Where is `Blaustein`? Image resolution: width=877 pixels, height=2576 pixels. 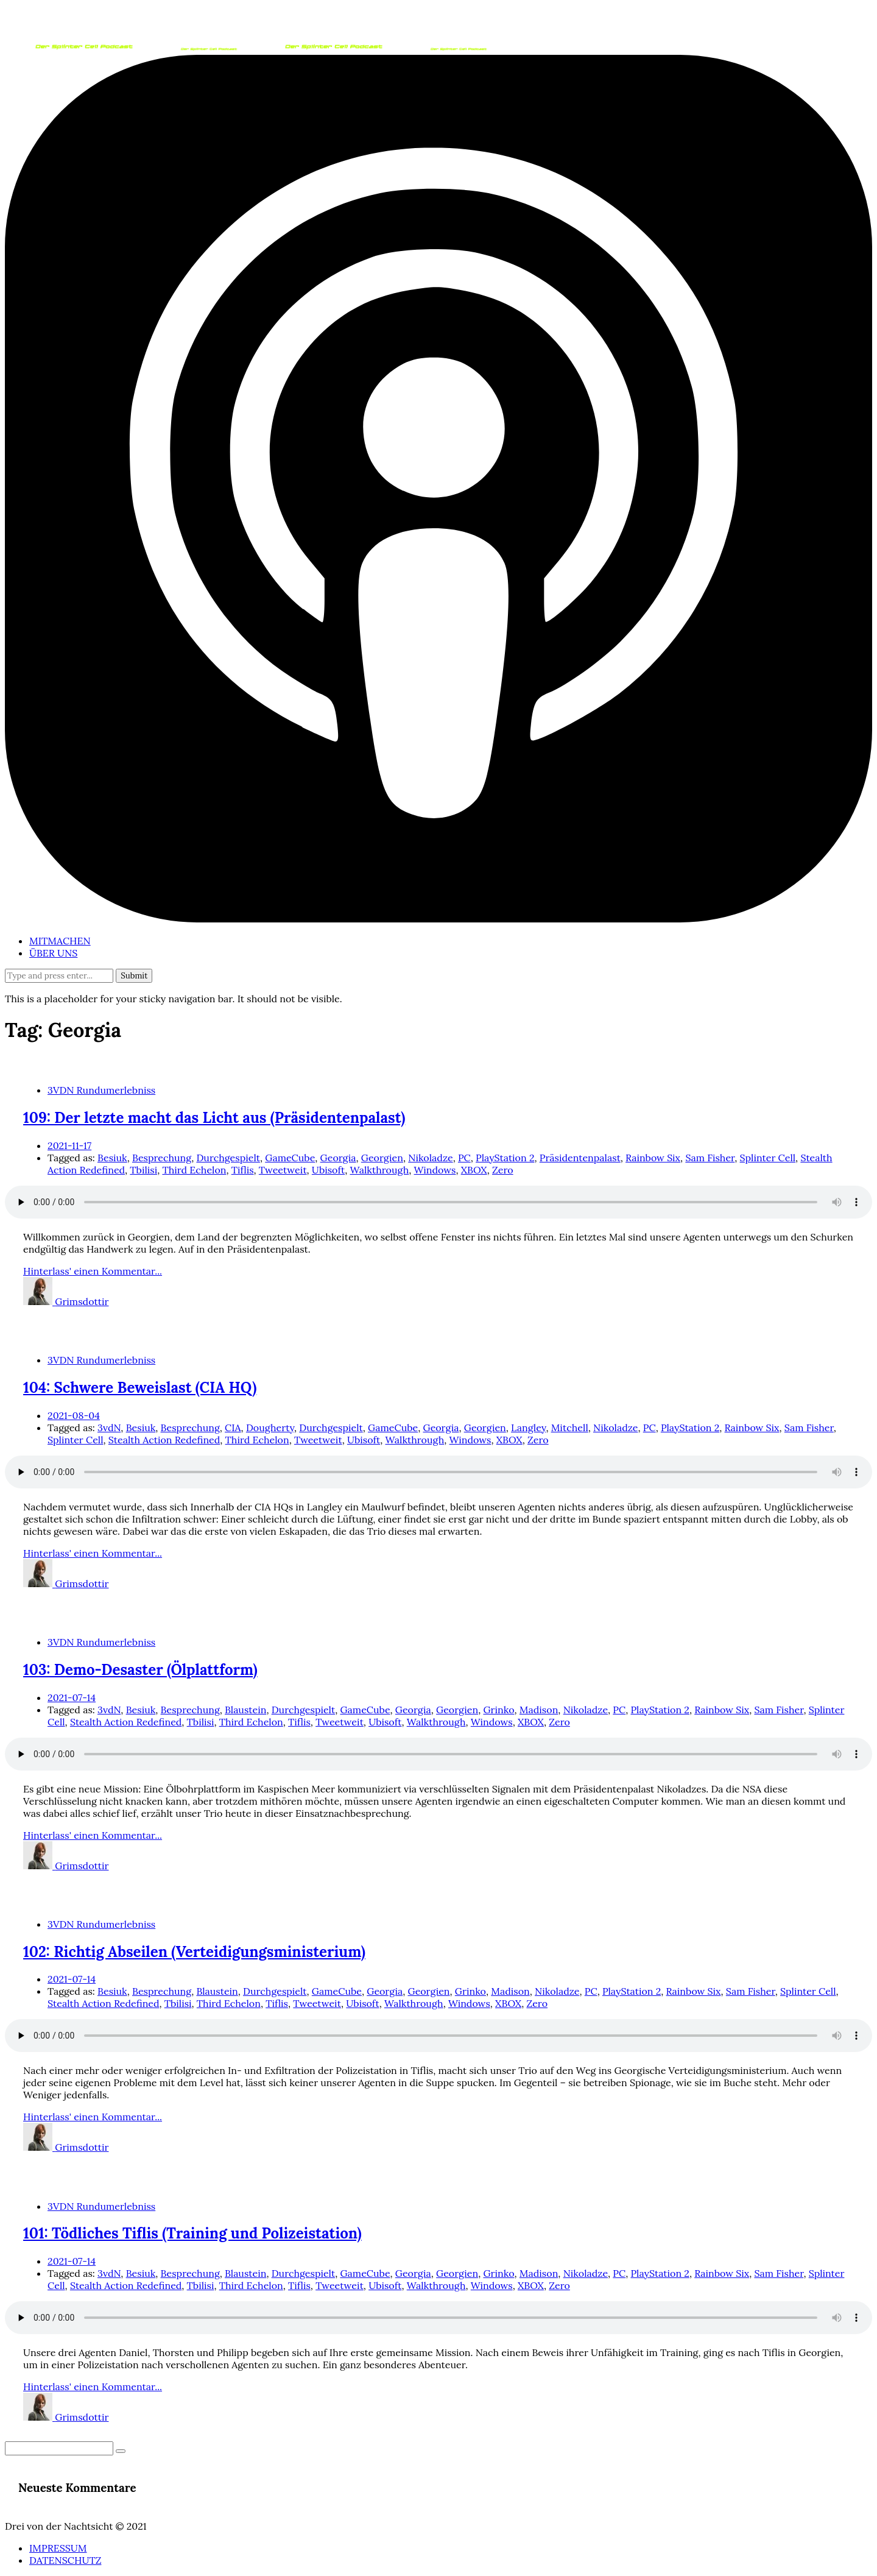
Blaustein is located at coordinates (245, 1710).